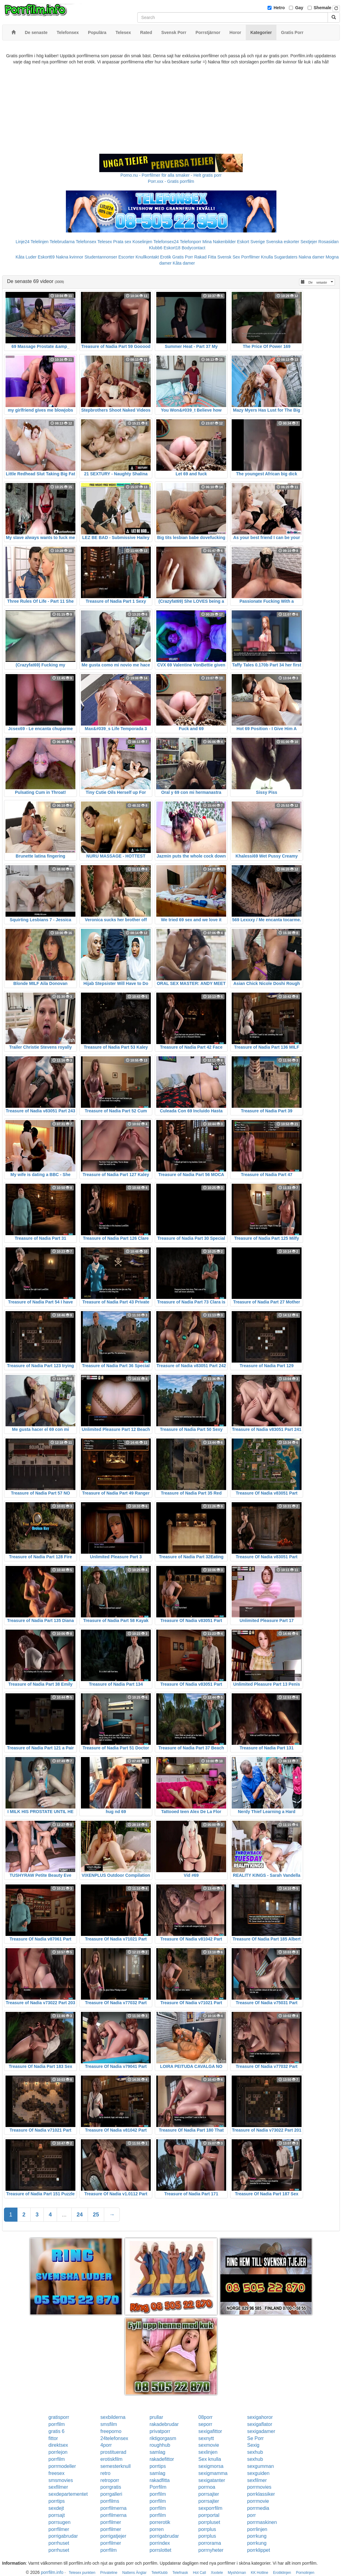 The width and height of the screenshot is (342, 2576). Describe the element at coordinates (210, 2508) in the screenshot. I see `sexporrfilm` at that location.